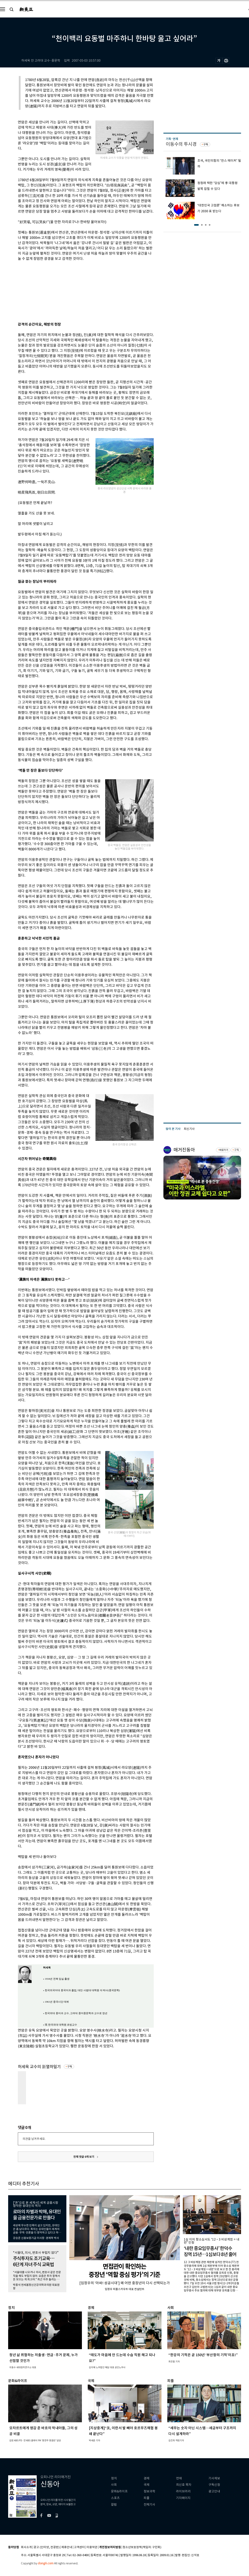  Describe the element at coordinates (149, 2504) in the screenshot. I see `전체기사` at that location.